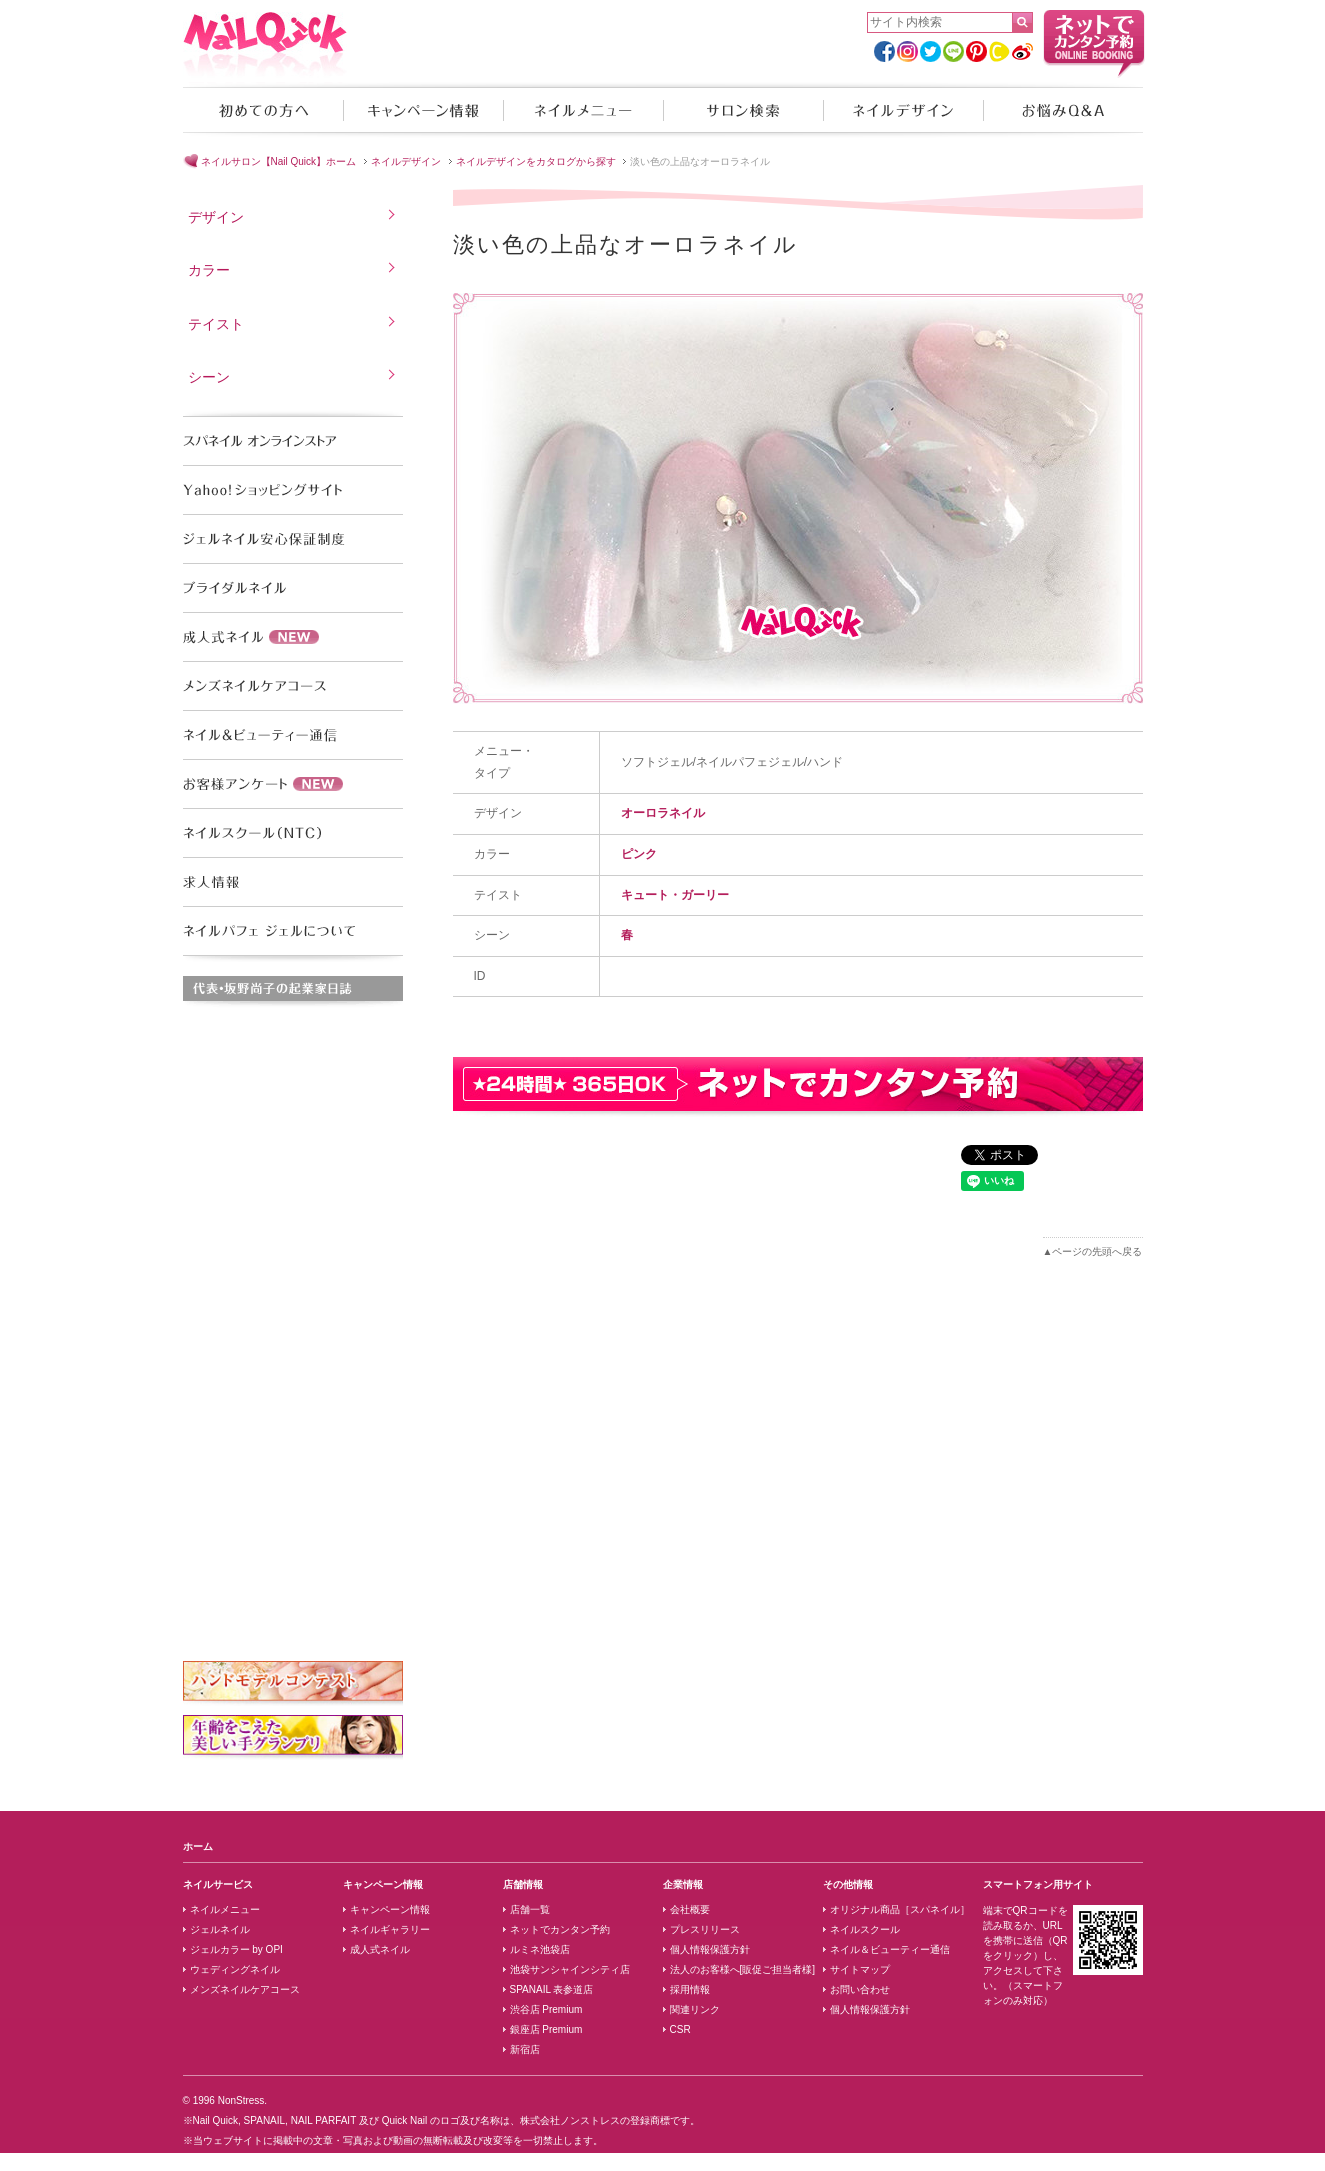 The width and height of the screenshot is (1325, 2171). I want to click on 個人情報保護方針, so click(710, 1949).